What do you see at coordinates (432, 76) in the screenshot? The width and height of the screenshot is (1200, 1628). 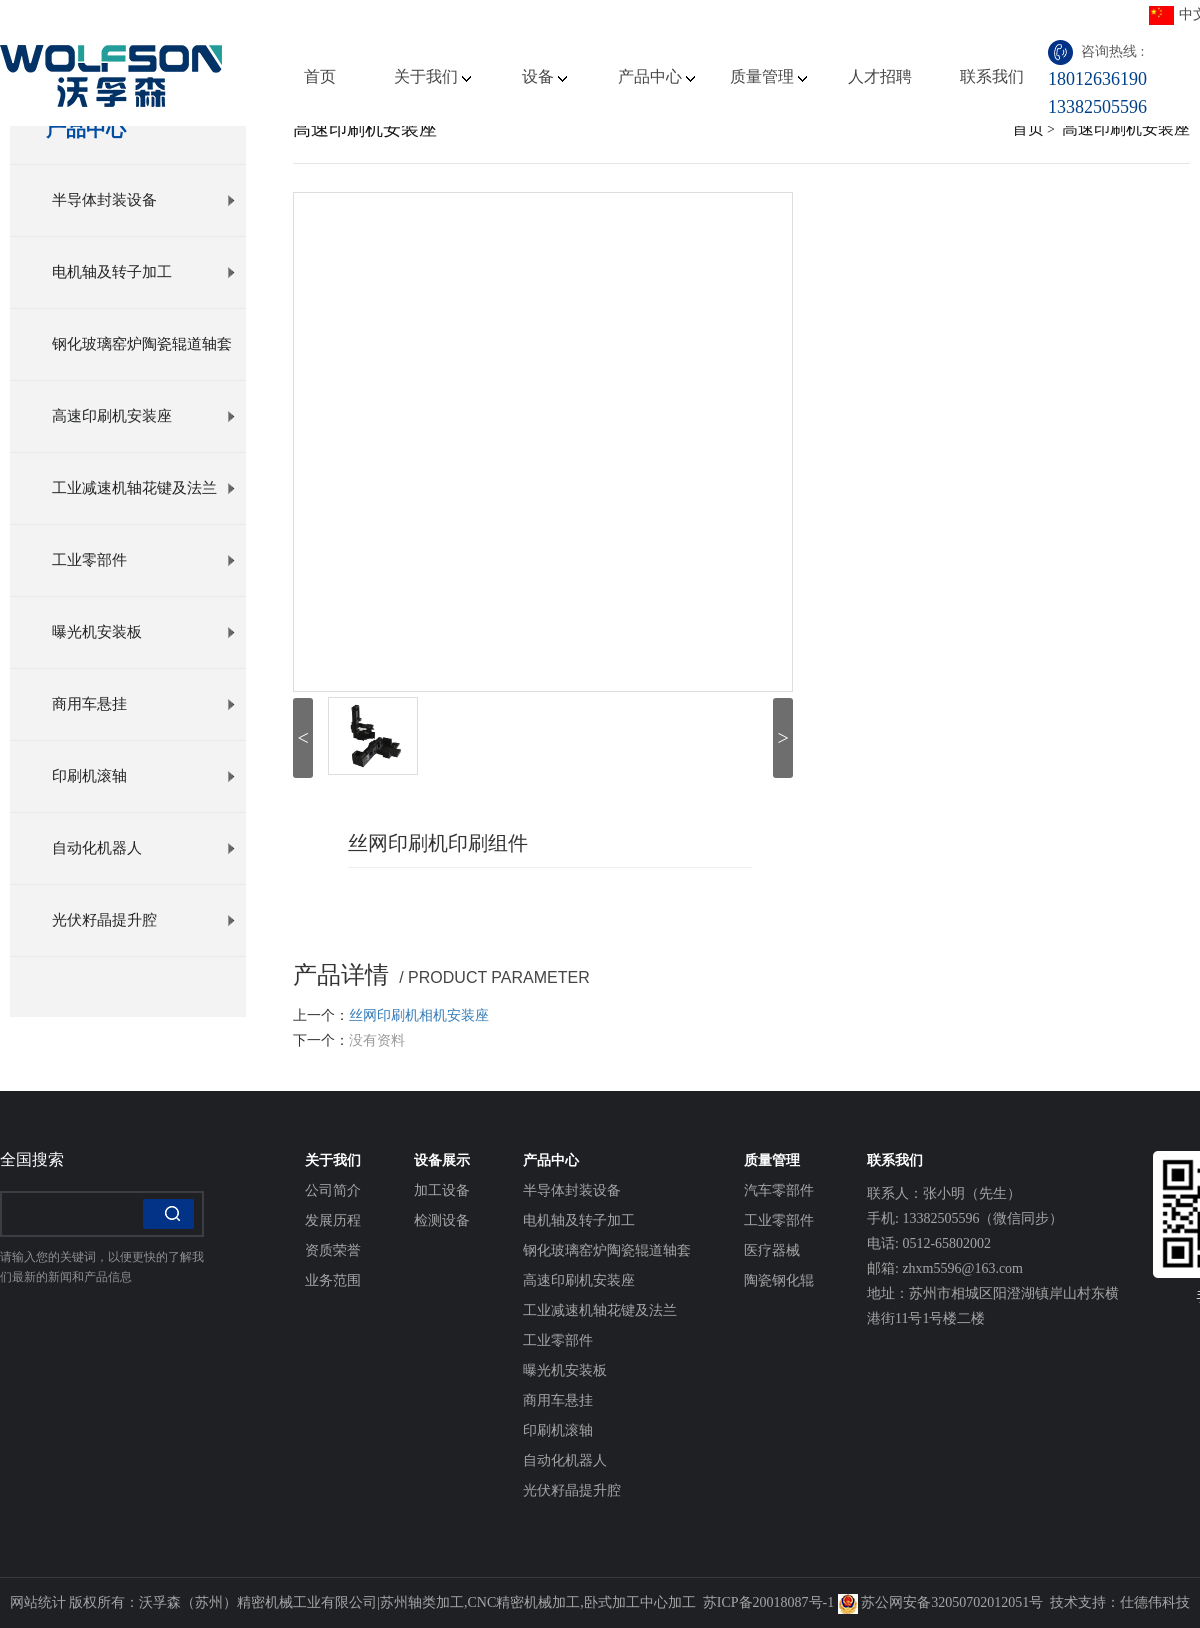 I see `关于我们` at bounding box center [432, 76].